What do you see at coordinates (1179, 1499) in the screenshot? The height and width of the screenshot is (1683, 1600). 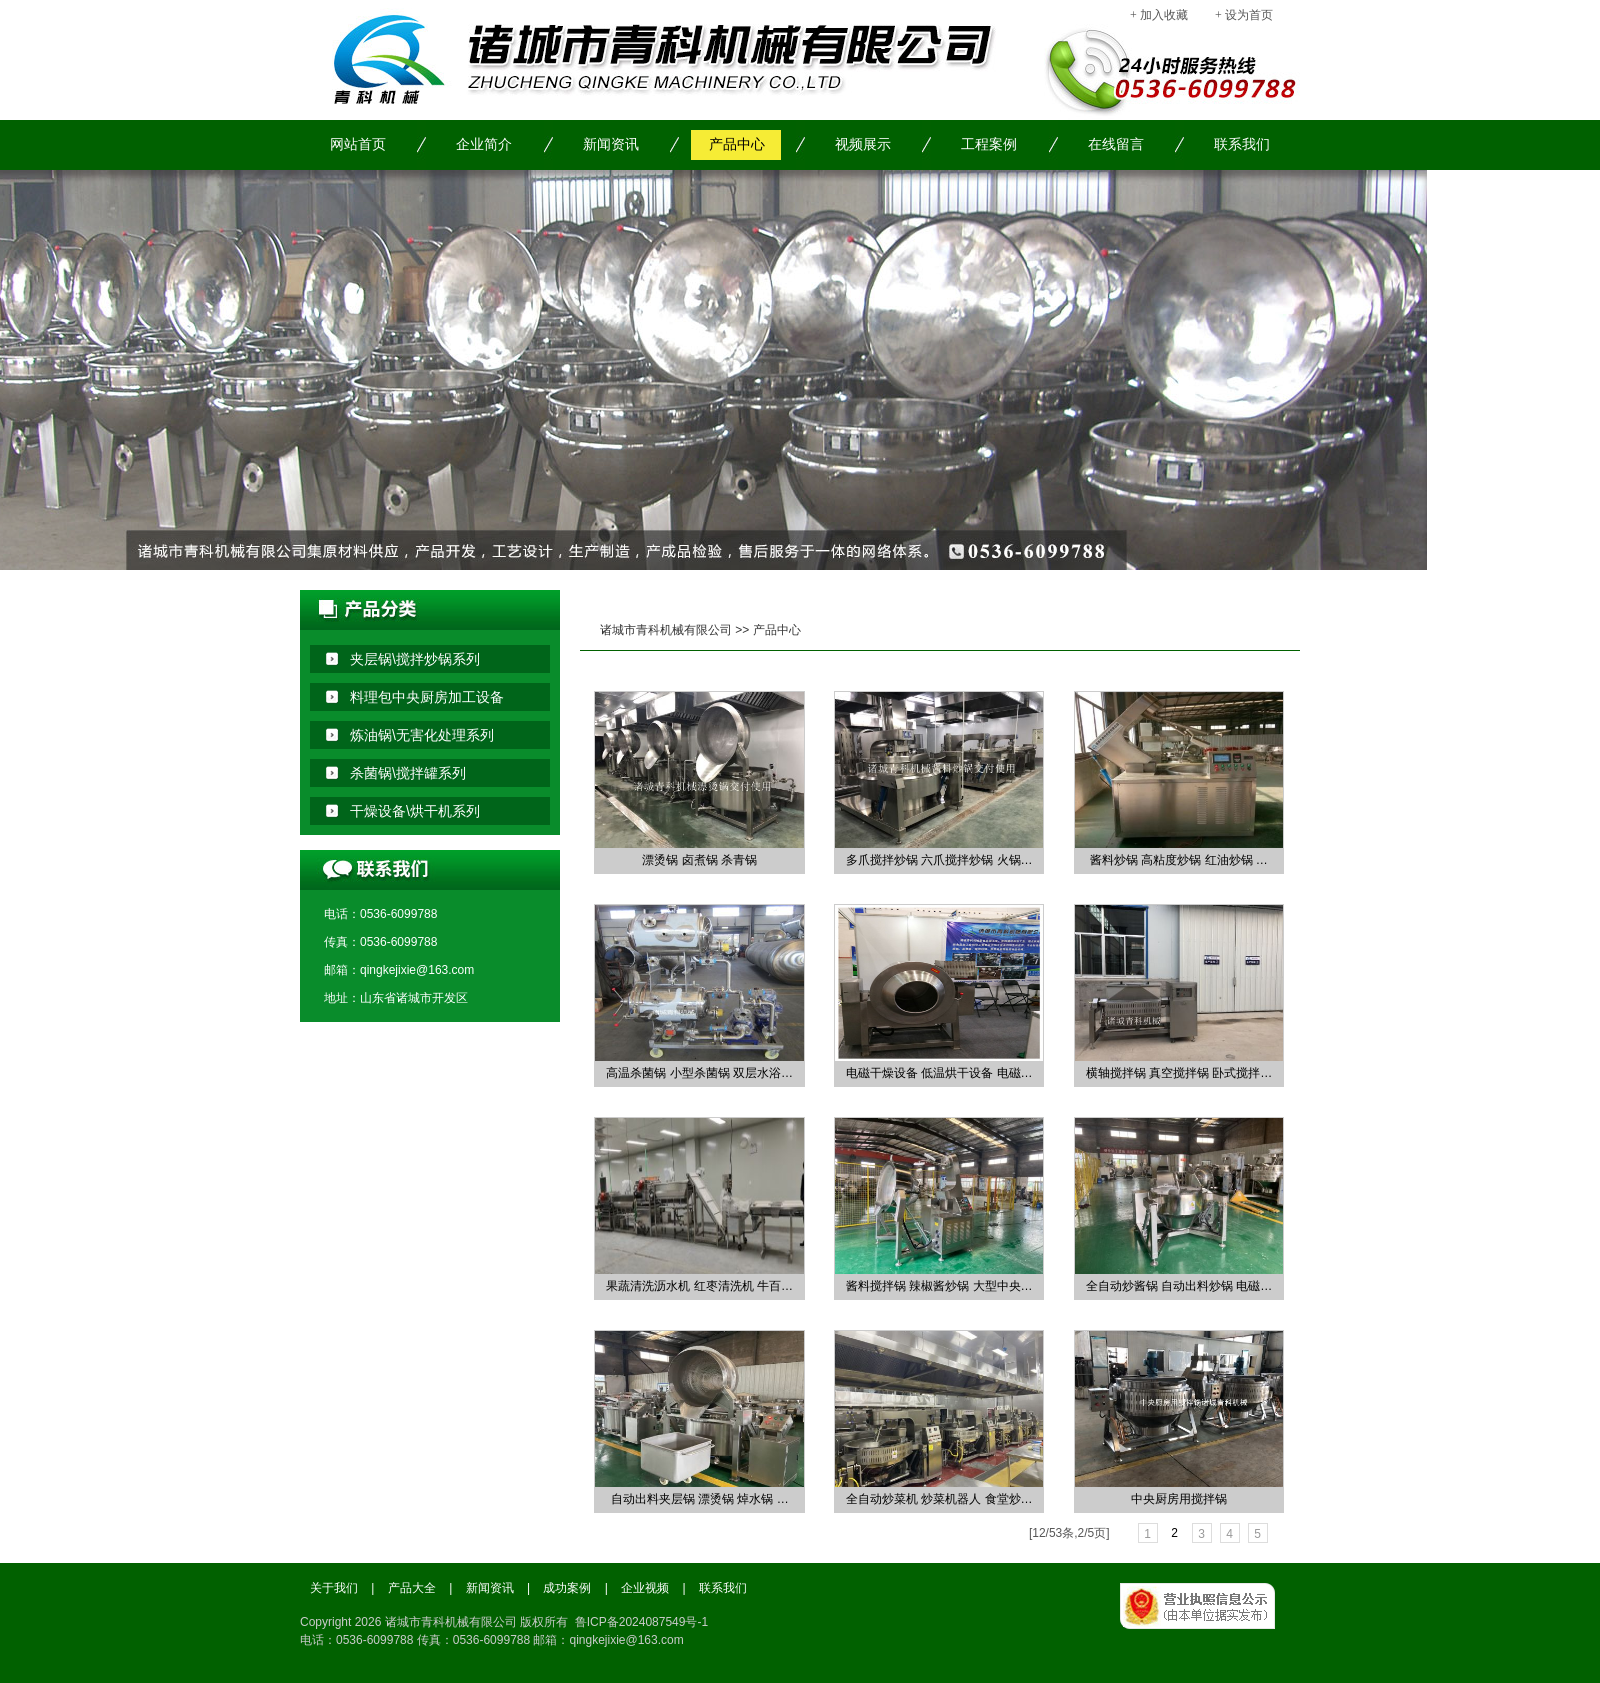 I see `中央厨房用搅拌锅` at bounding box center [1179, 1499].